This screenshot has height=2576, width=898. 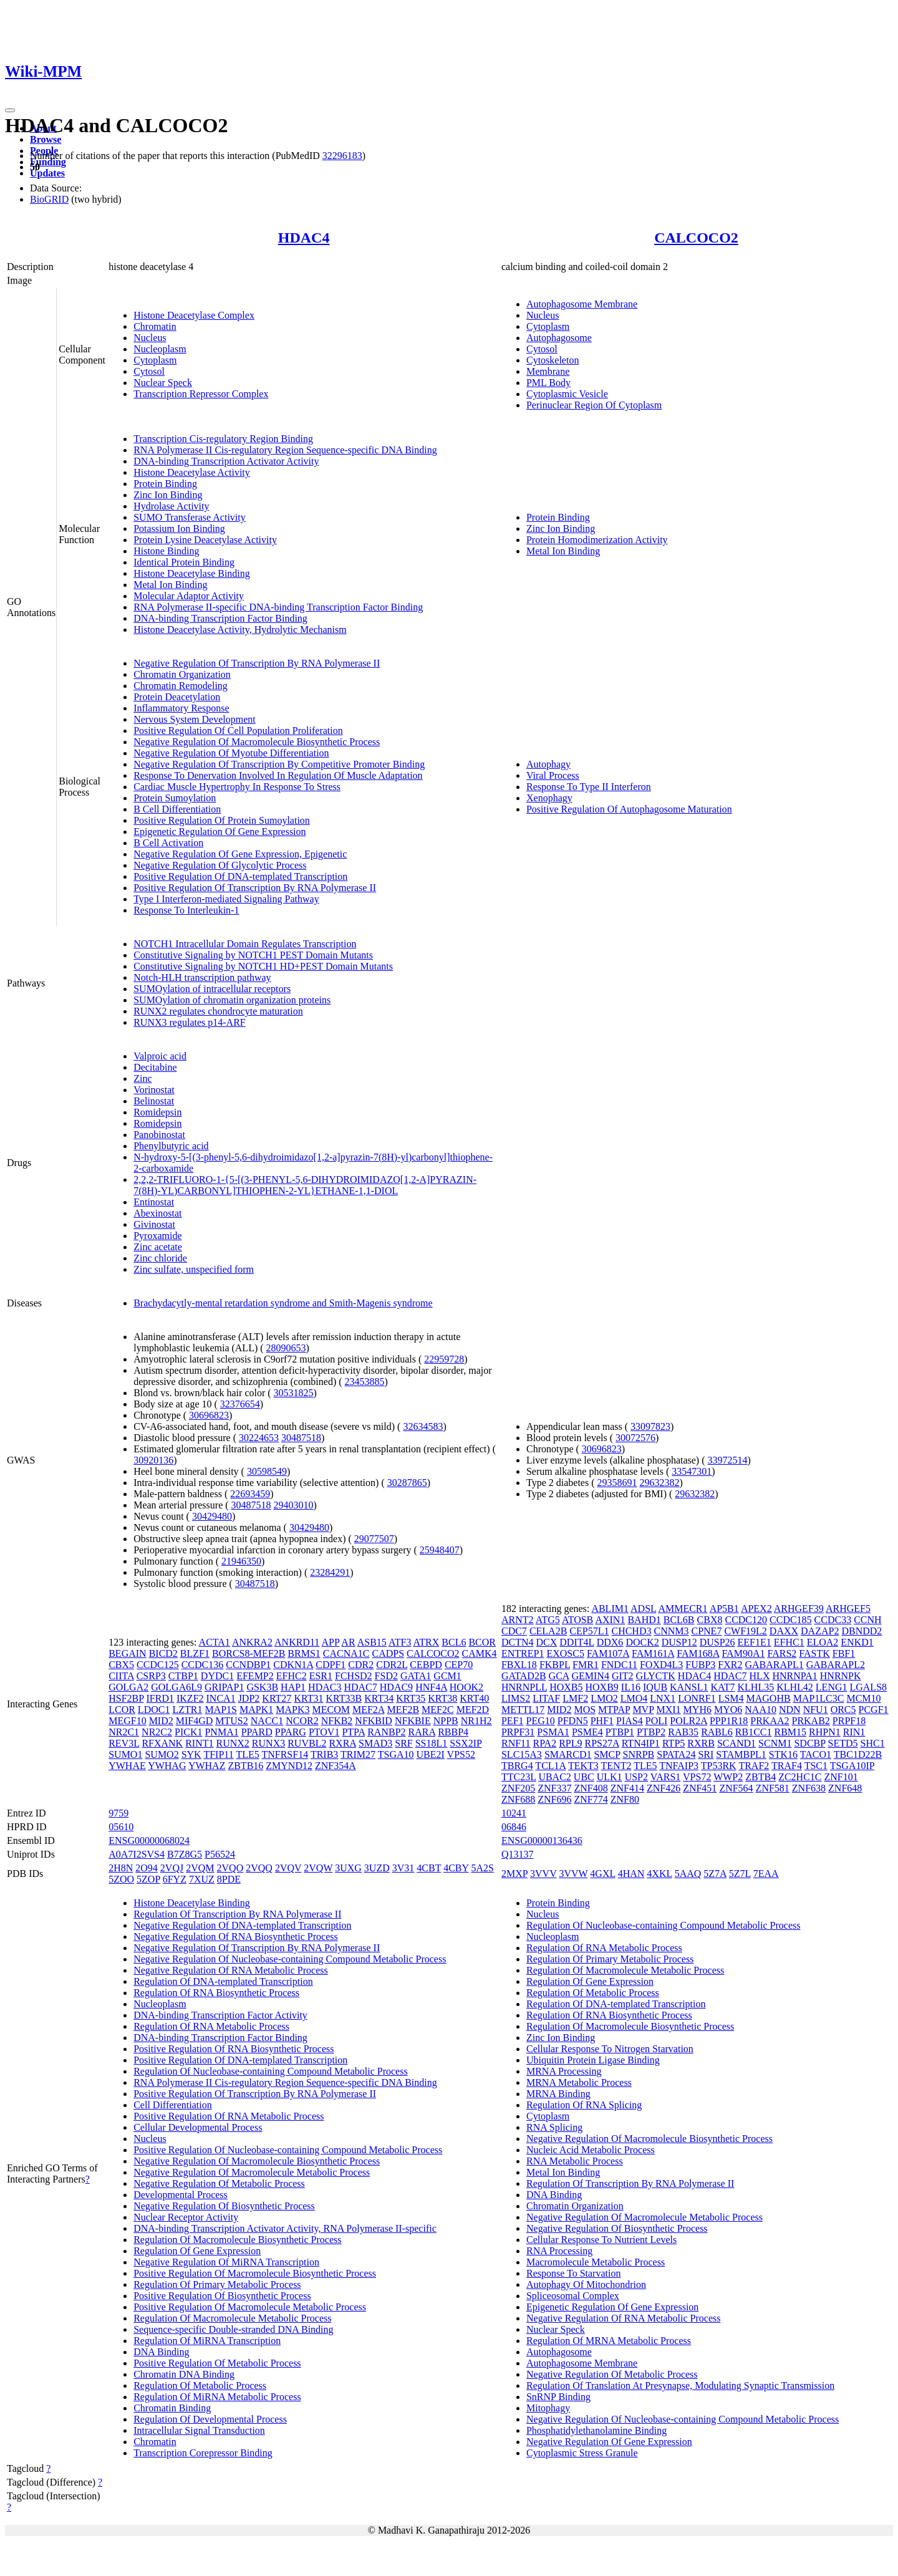 What do you see at coordinates (820, 1631) in the screenshot?
I see `DAZAP2` at bounding box center [820, 1631].